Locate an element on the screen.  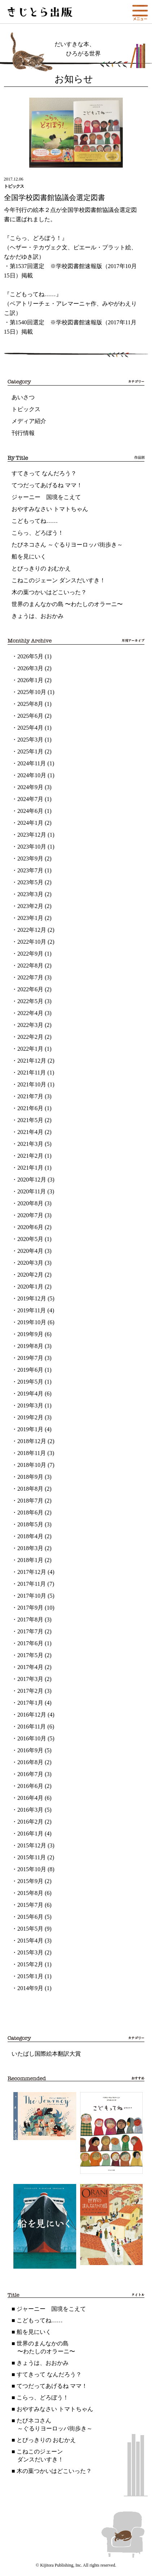
2019年8月 is located at coordinates (30, 1346).